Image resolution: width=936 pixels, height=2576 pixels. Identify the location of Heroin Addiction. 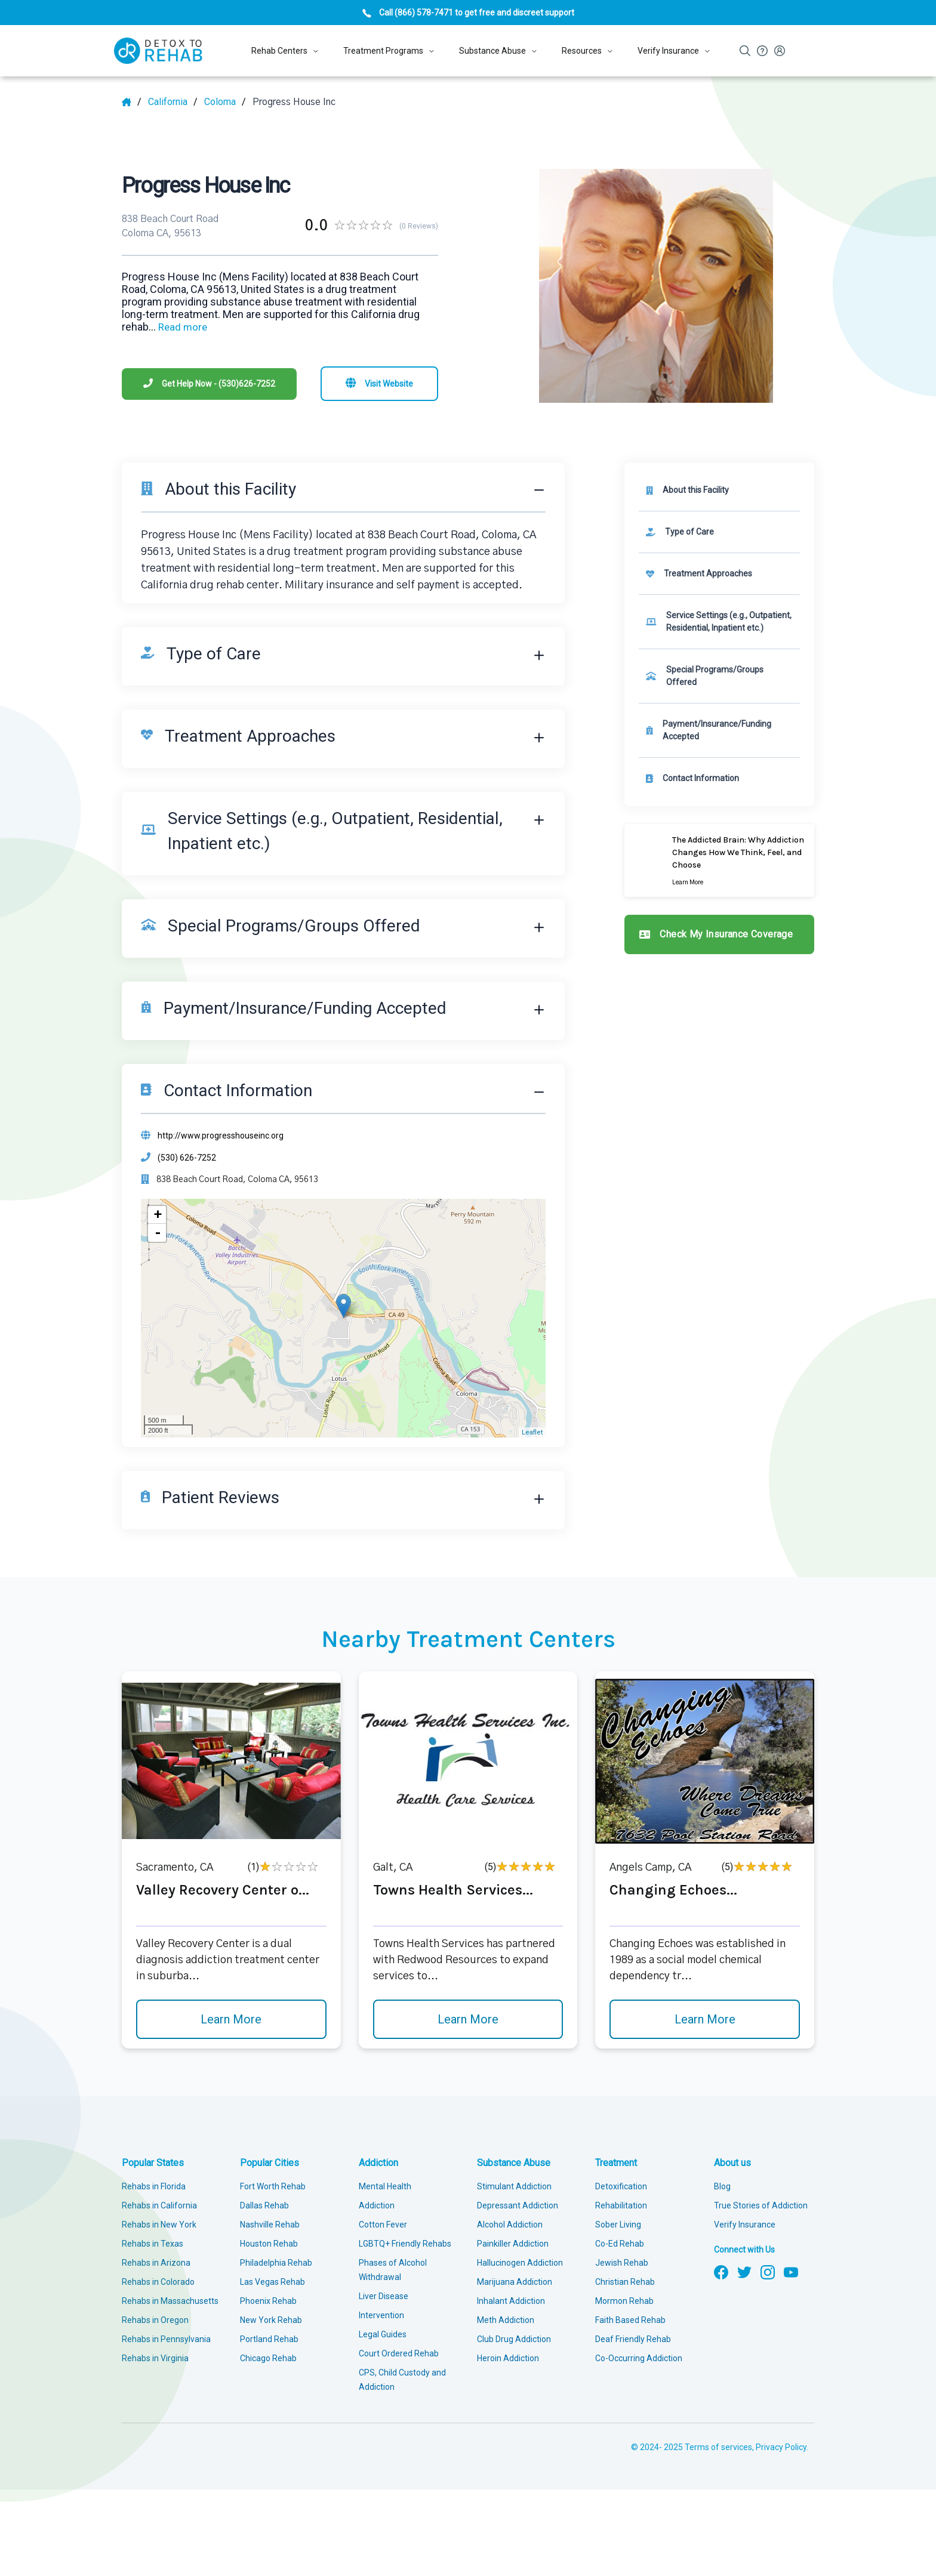
(508, 2358).